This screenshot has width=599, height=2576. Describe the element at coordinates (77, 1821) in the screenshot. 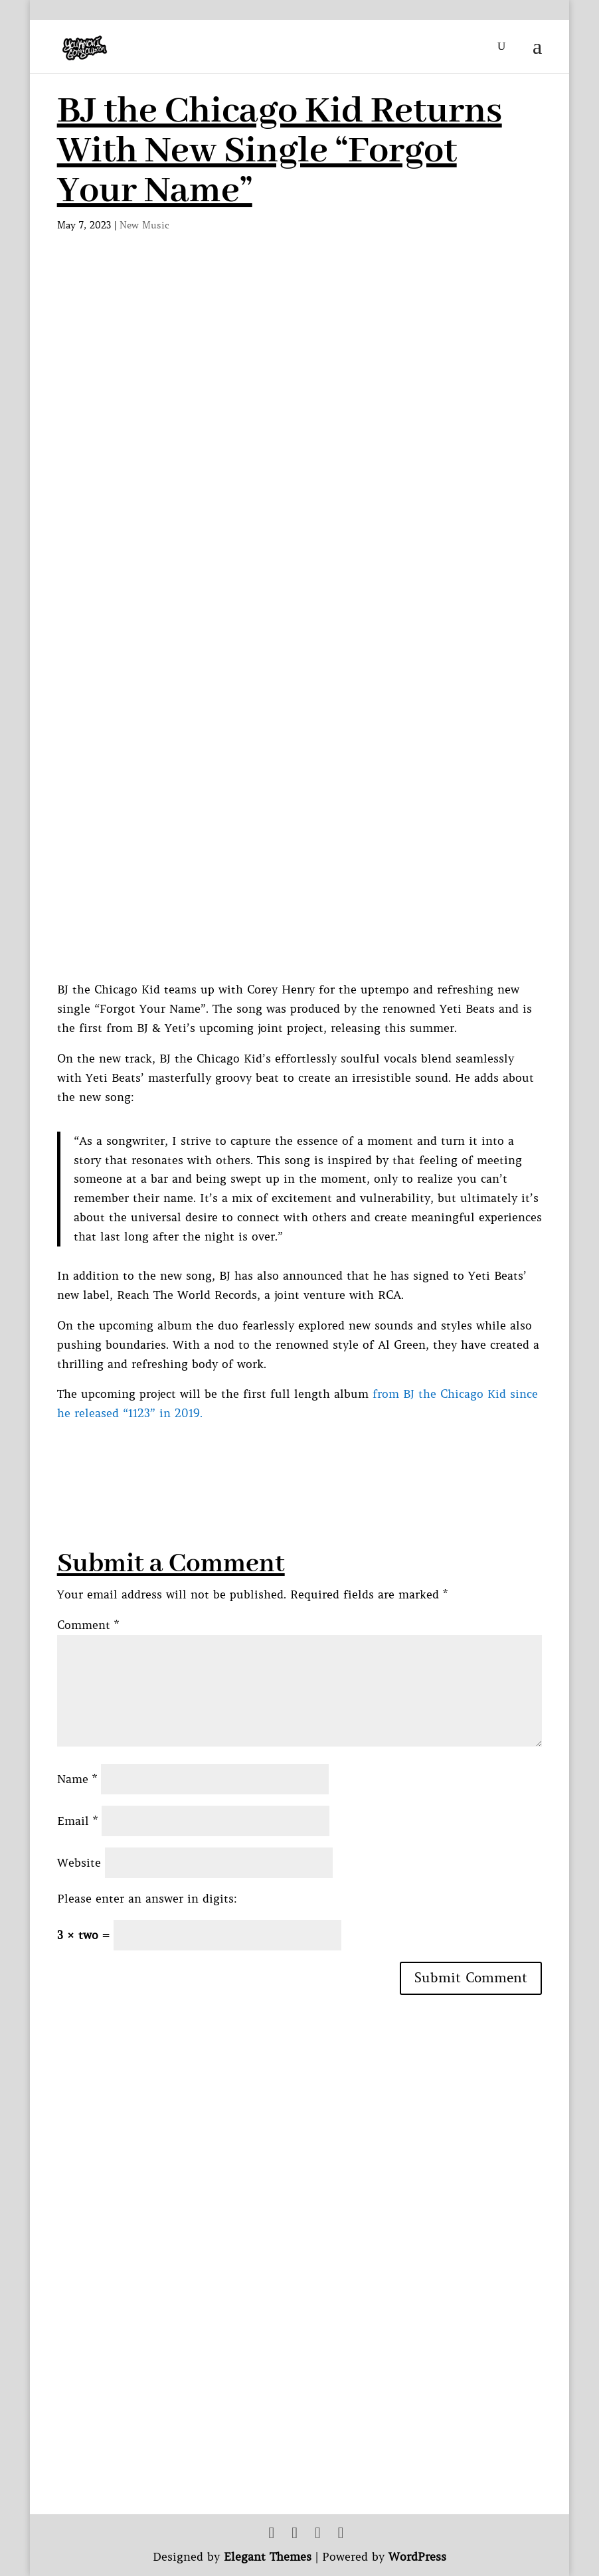

I see `Email` at that location.